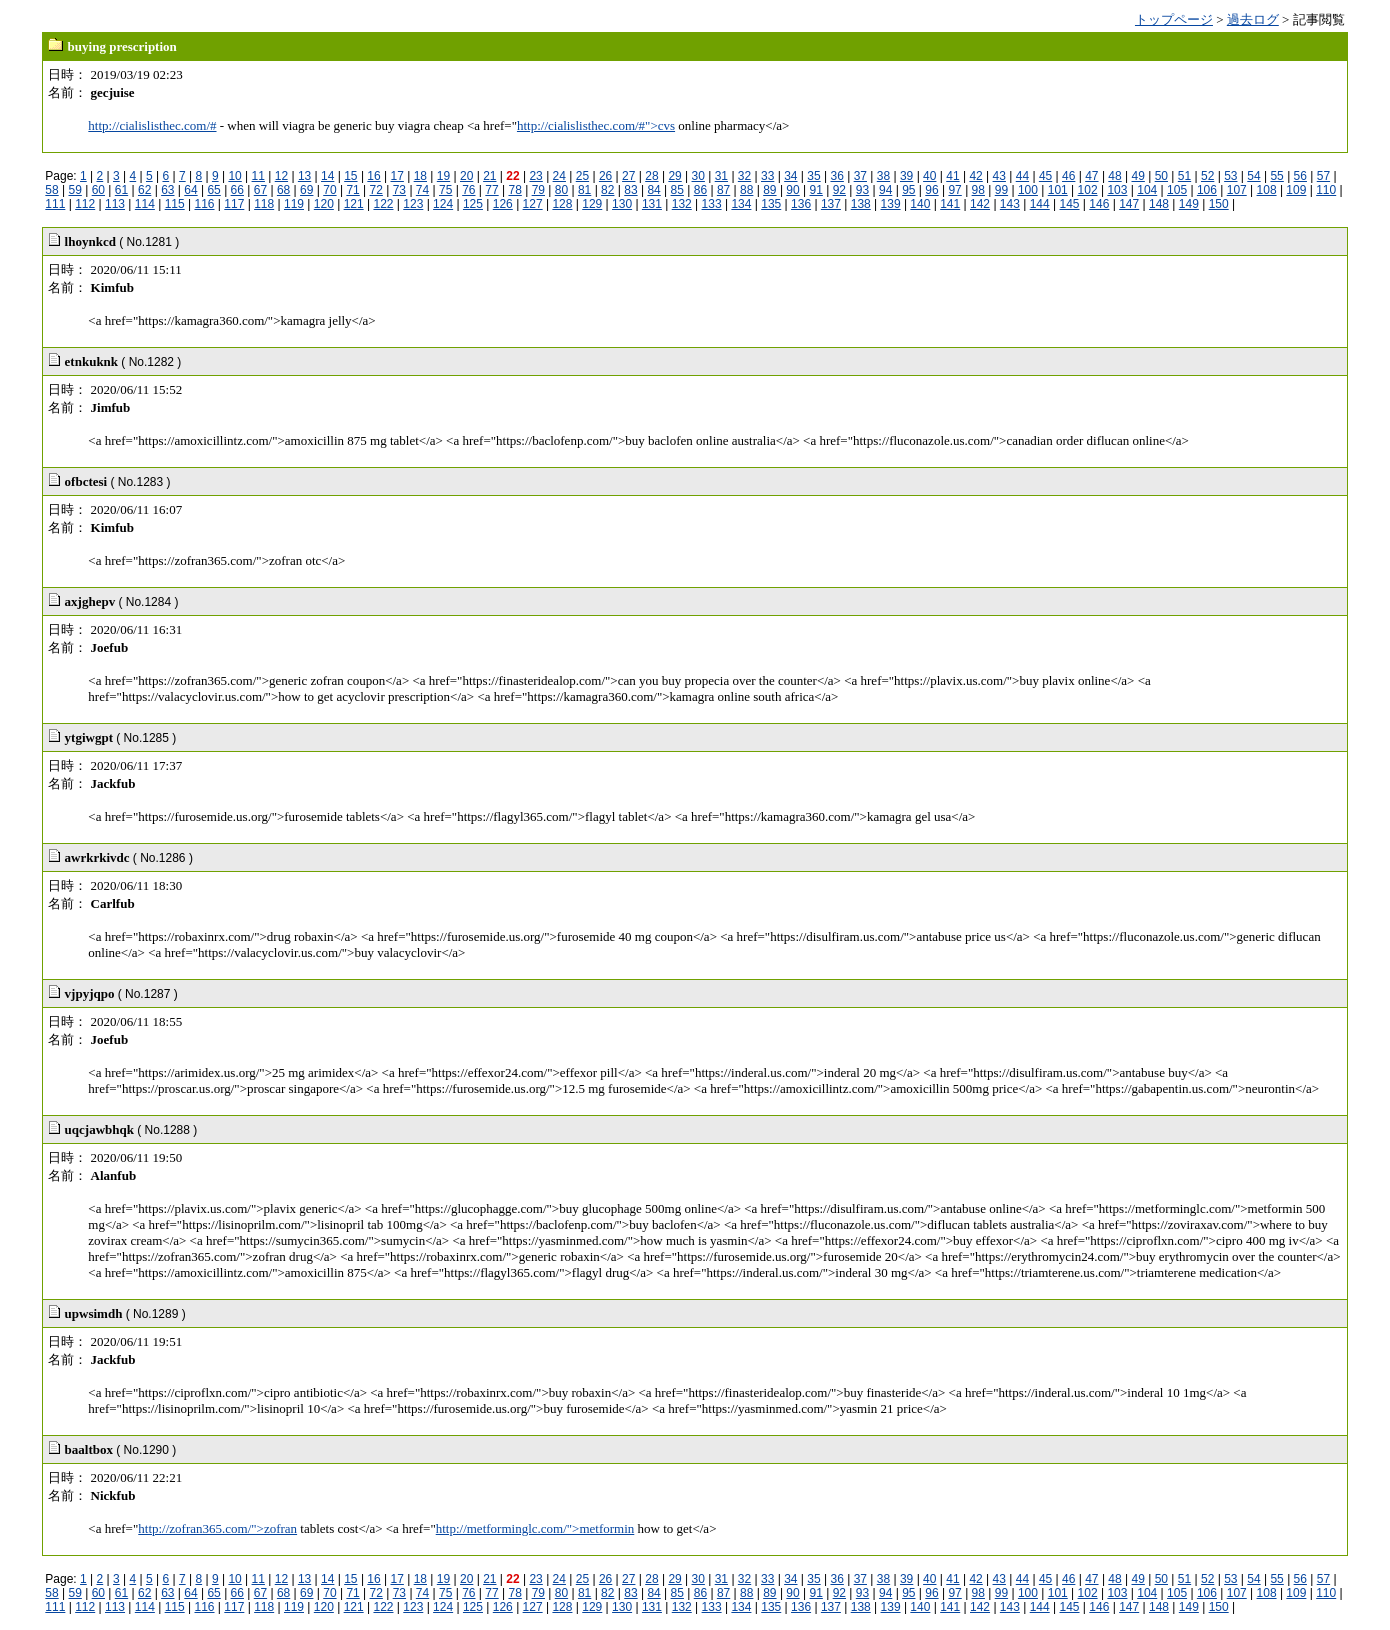 Image resolution: width=1390 pixels, height=1630 pixels. What do you see at coordinates (167, 190) in the screenshot?
I see `63` at bounding box center [167, 190].